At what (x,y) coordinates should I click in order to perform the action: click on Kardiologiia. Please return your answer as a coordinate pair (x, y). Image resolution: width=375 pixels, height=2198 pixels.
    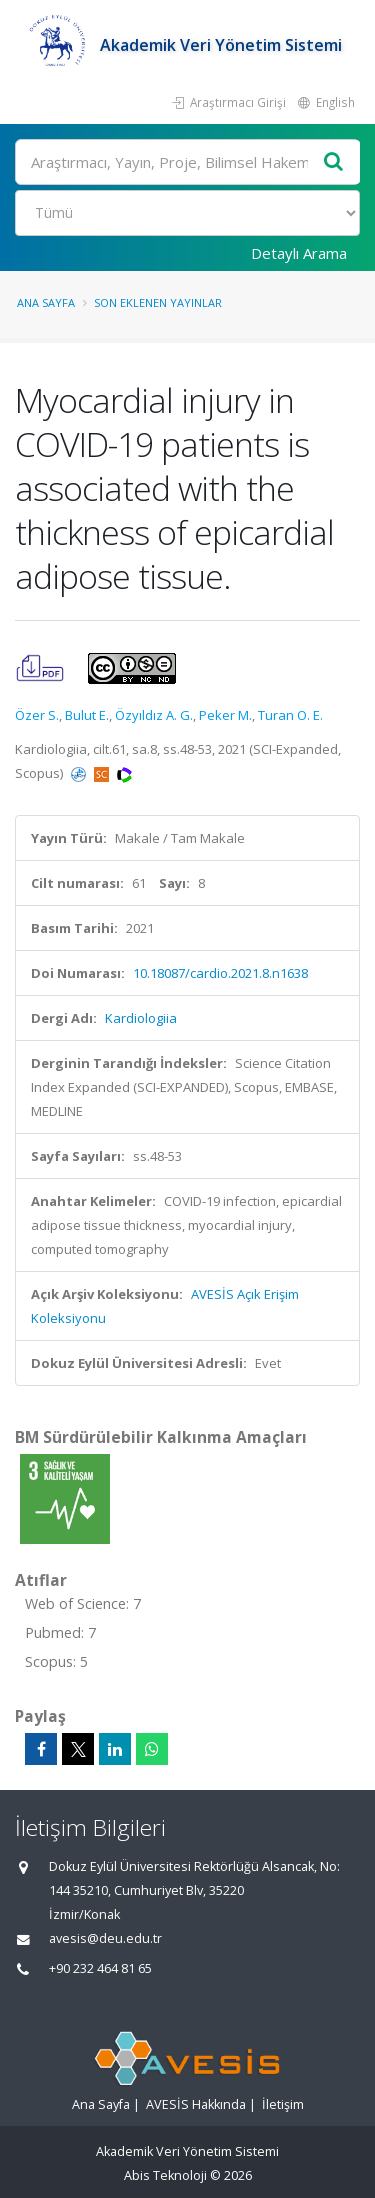
    Looking at the image, I should click on (141, 1018).